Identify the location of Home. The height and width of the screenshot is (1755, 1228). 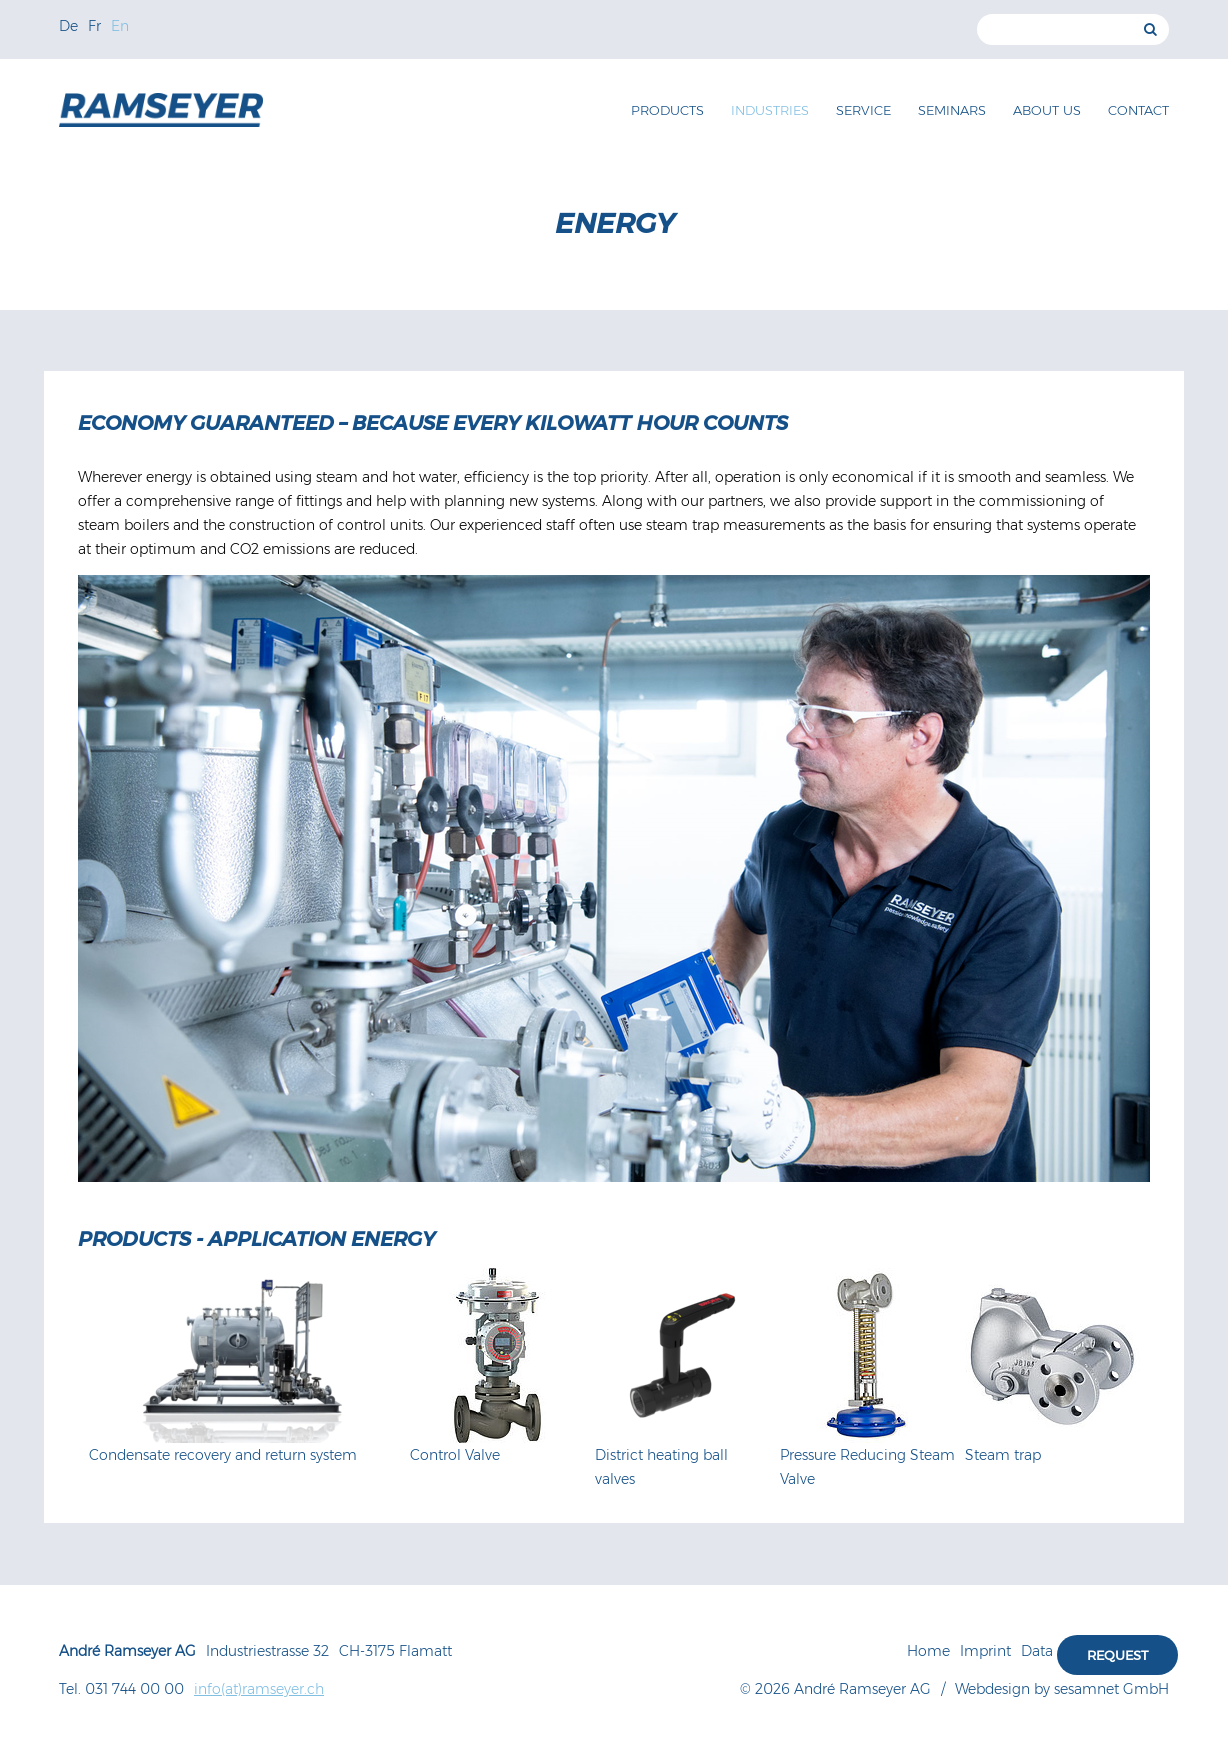
(928, 1651).